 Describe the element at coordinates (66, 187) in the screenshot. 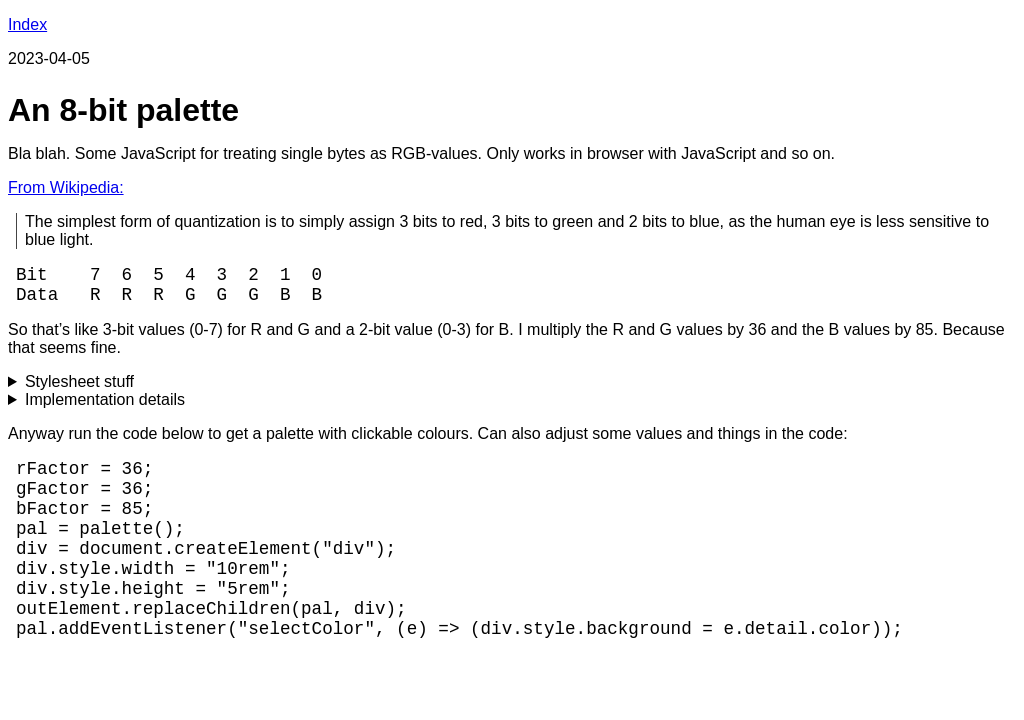

I see `From Wikipedia:` at that location.